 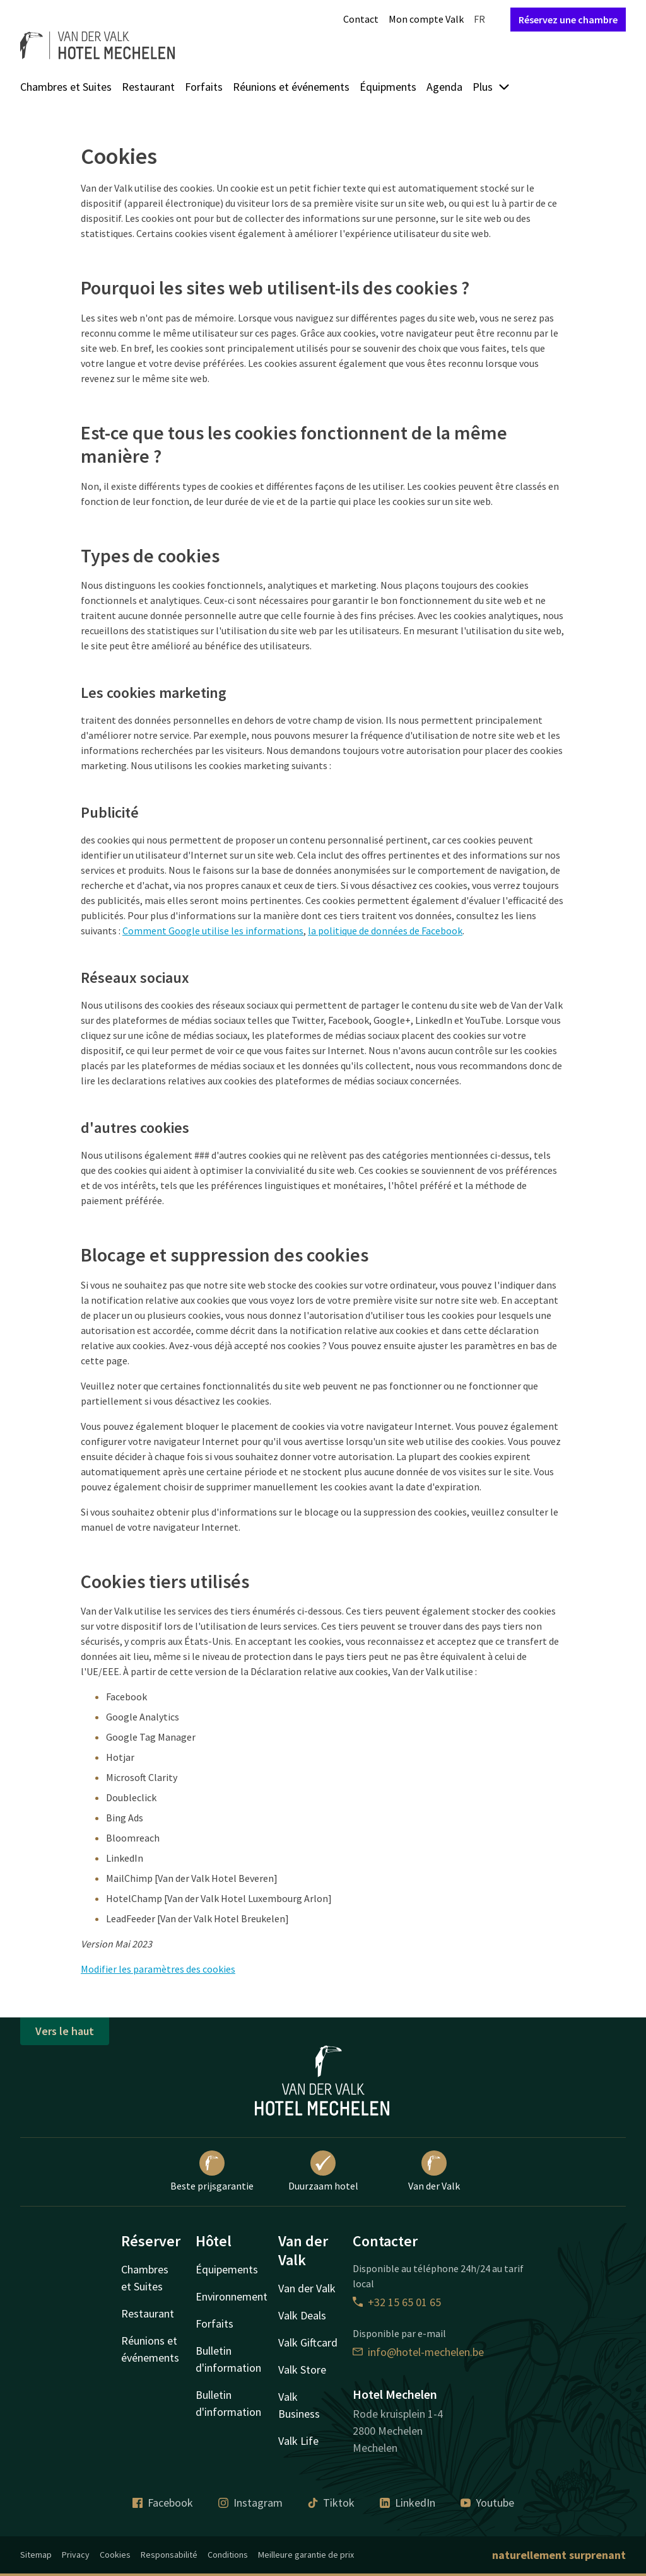 What do you see at coordinates (331, 2502) in the screenshot?
I see `Tiktok` at bounding box center [331, 2502].